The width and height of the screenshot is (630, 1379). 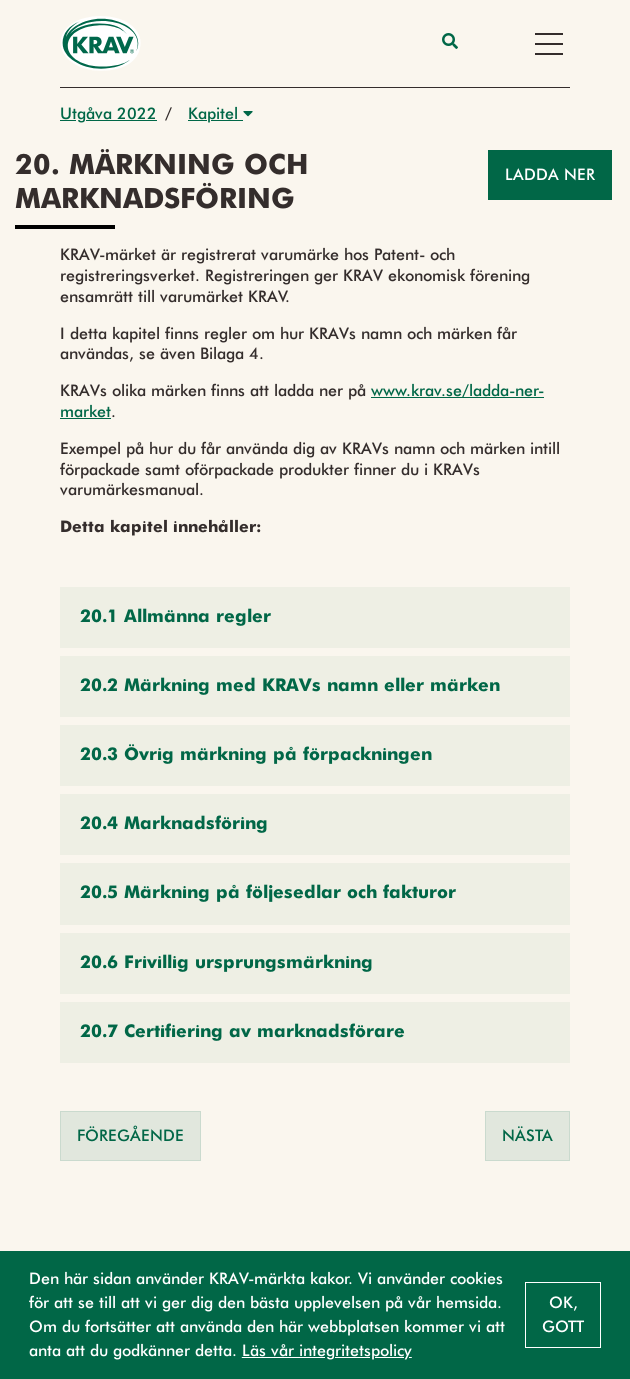 What do you see at coordinates (550, 174) in the screenshot?
I see `Ladda ner` at bounding box center [550, 174].